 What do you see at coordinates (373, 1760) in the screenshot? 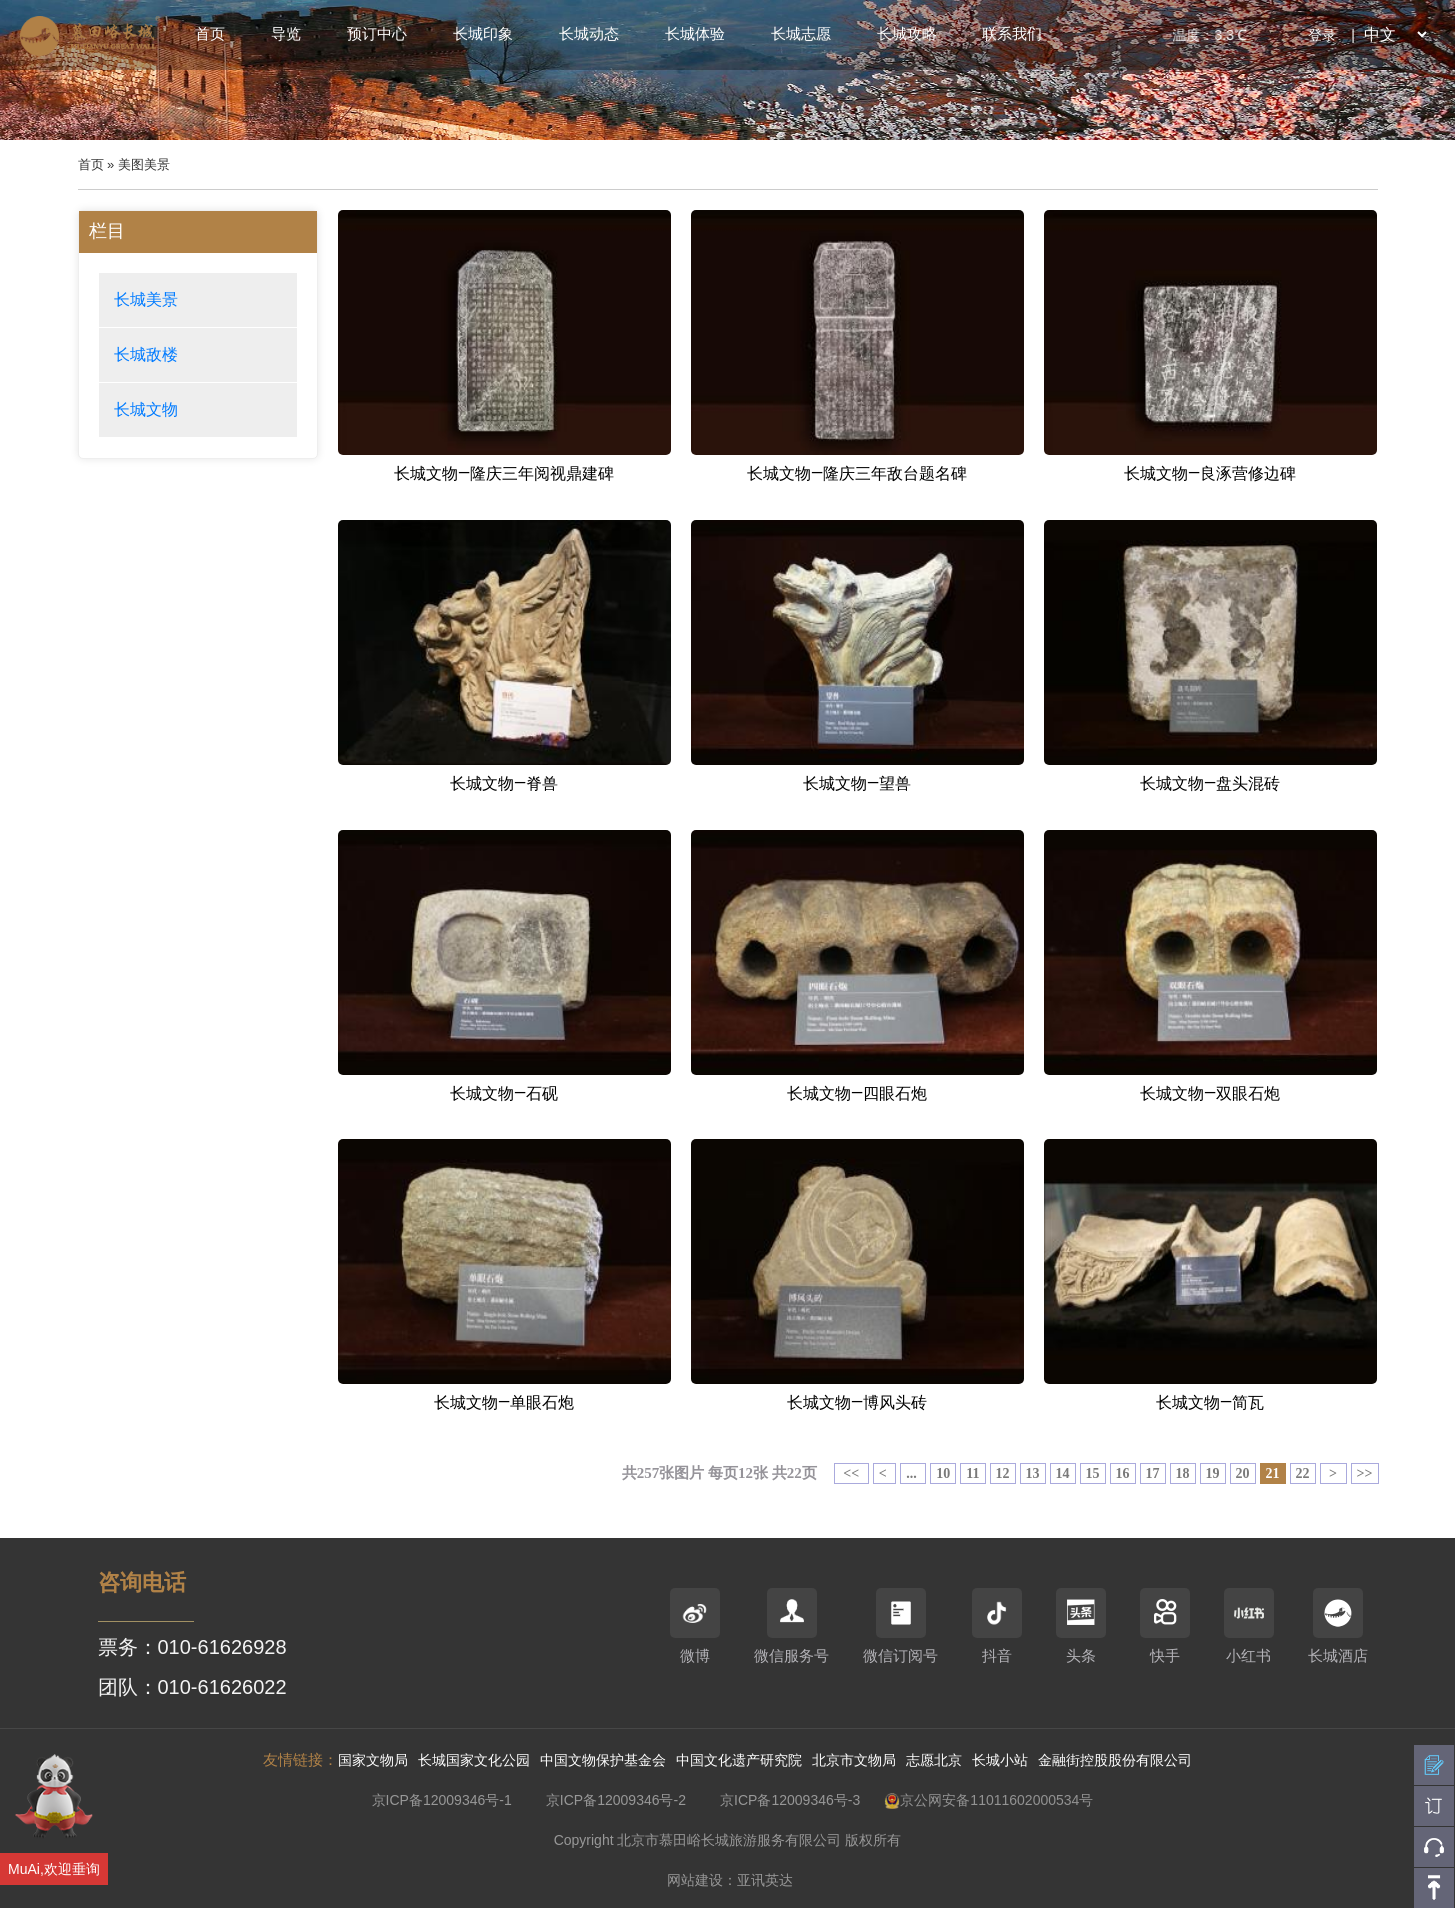
I see `国家文物局` at bounding box center [373, 1760].